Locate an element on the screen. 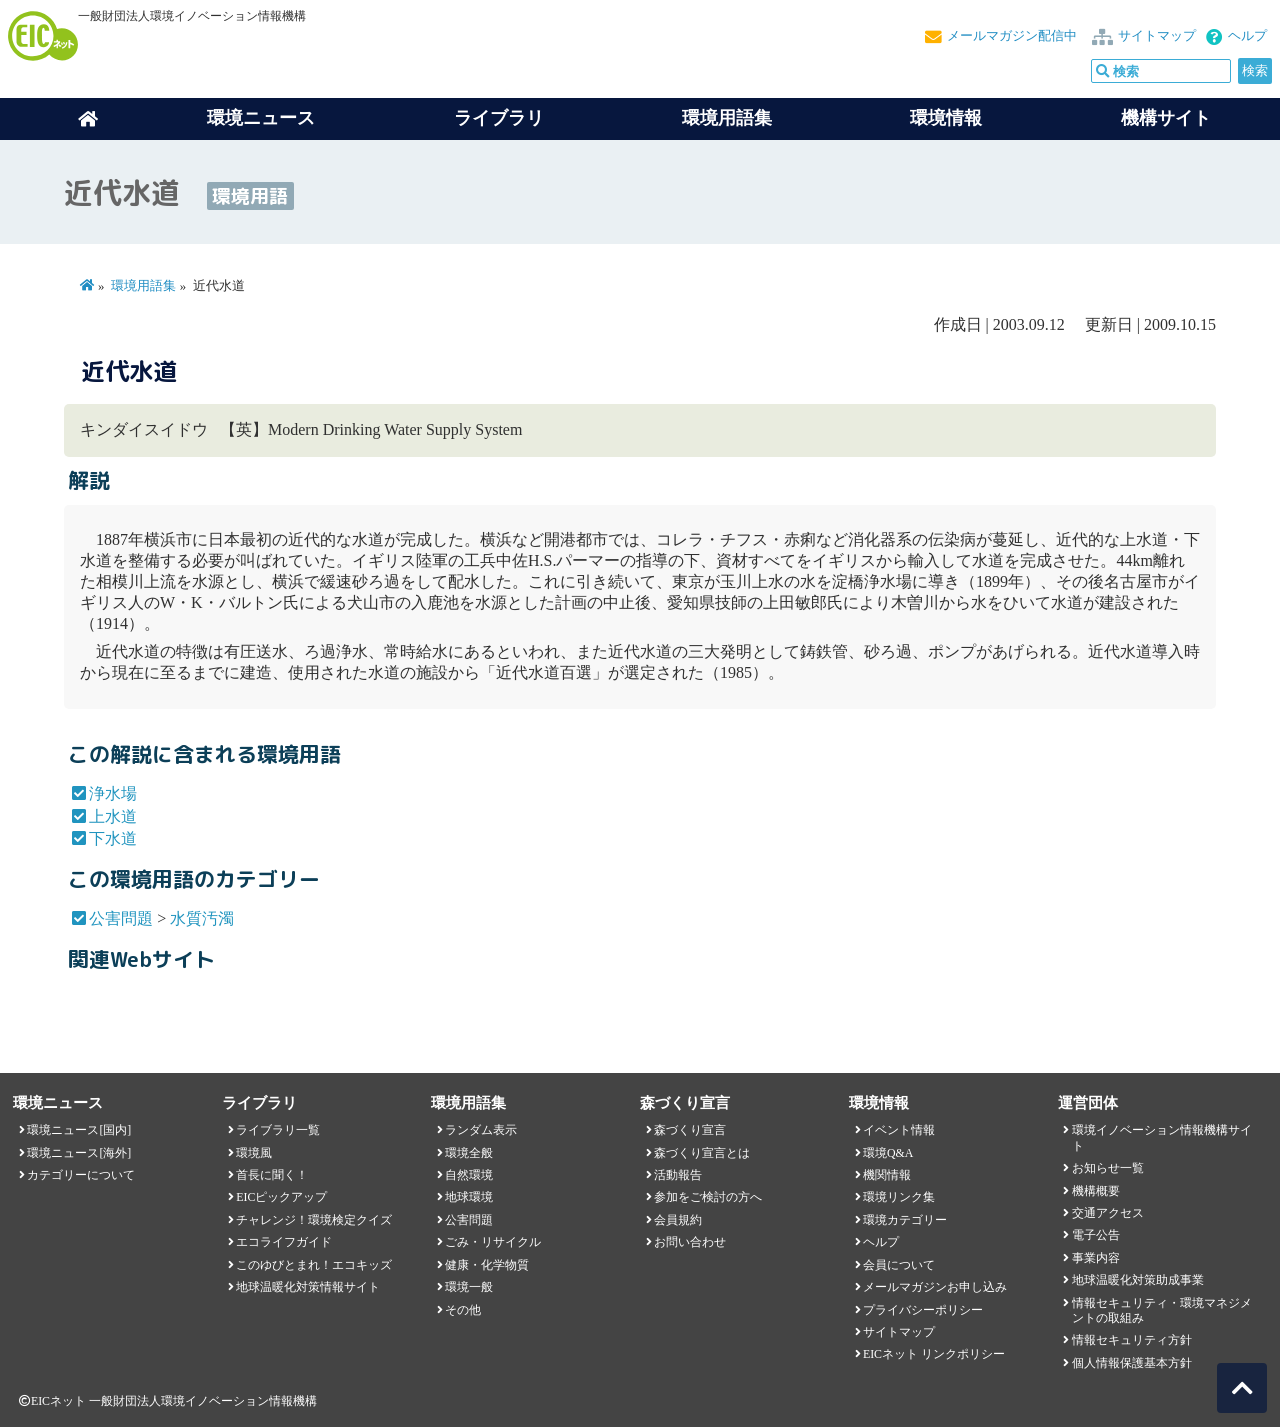  交通アクセス is located at coordinates (1108, 1213).